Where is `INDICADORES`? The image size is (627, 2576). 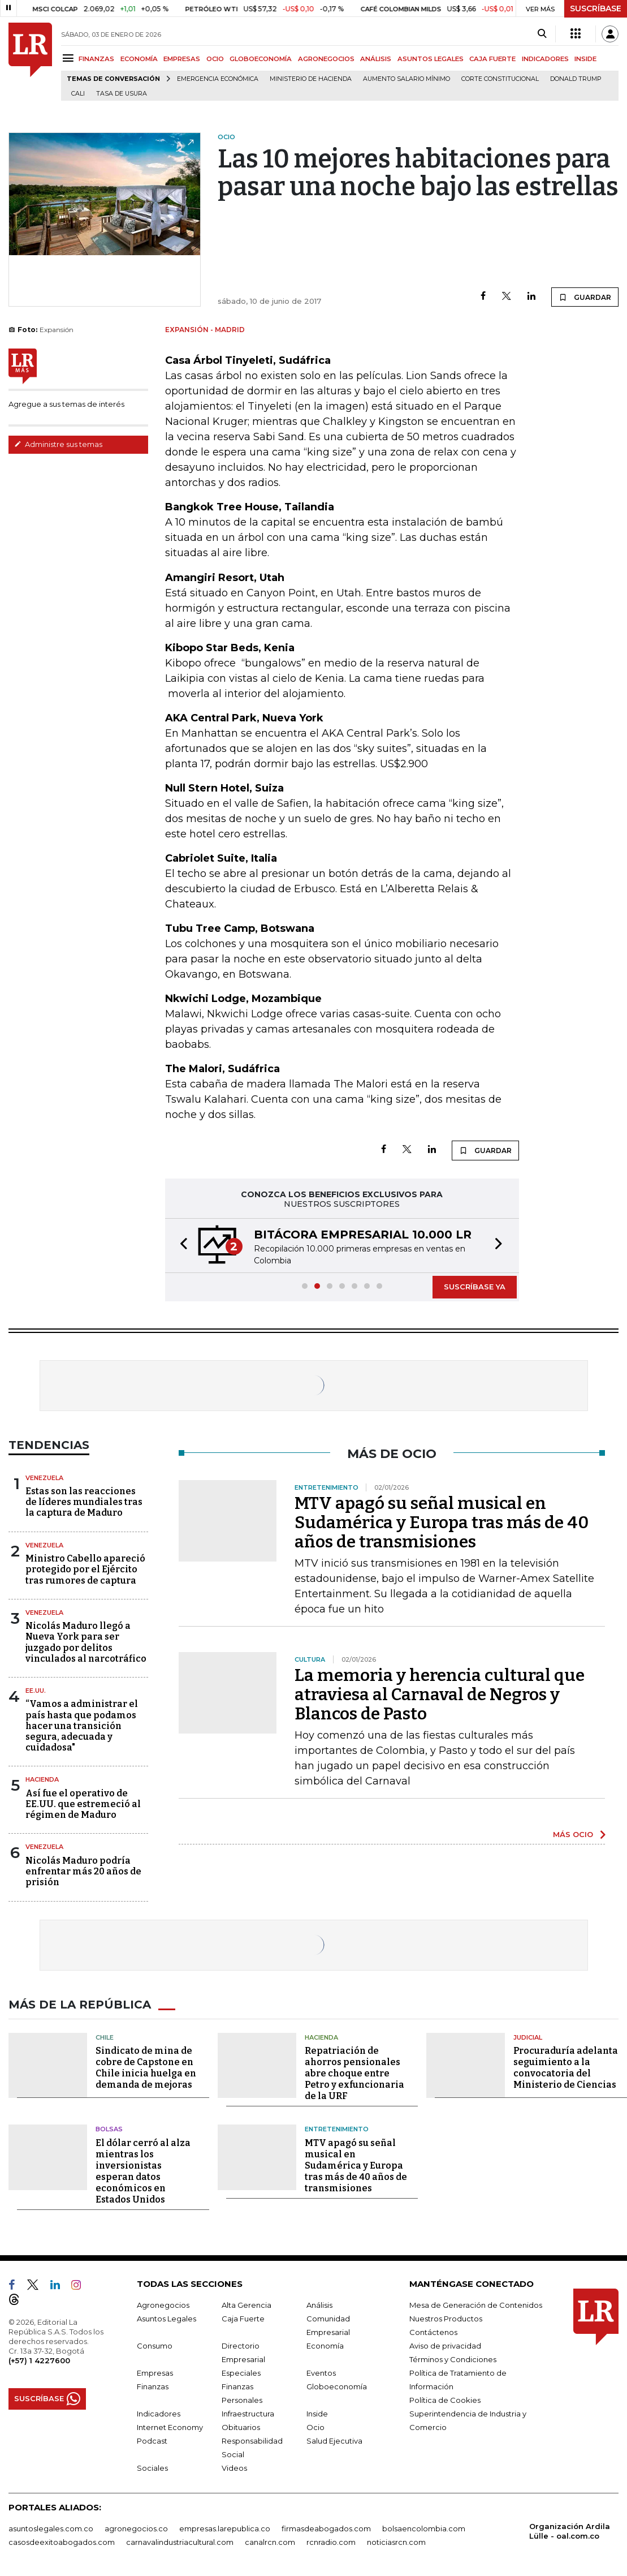
INDICADORES is located at coordinates (545, 59).